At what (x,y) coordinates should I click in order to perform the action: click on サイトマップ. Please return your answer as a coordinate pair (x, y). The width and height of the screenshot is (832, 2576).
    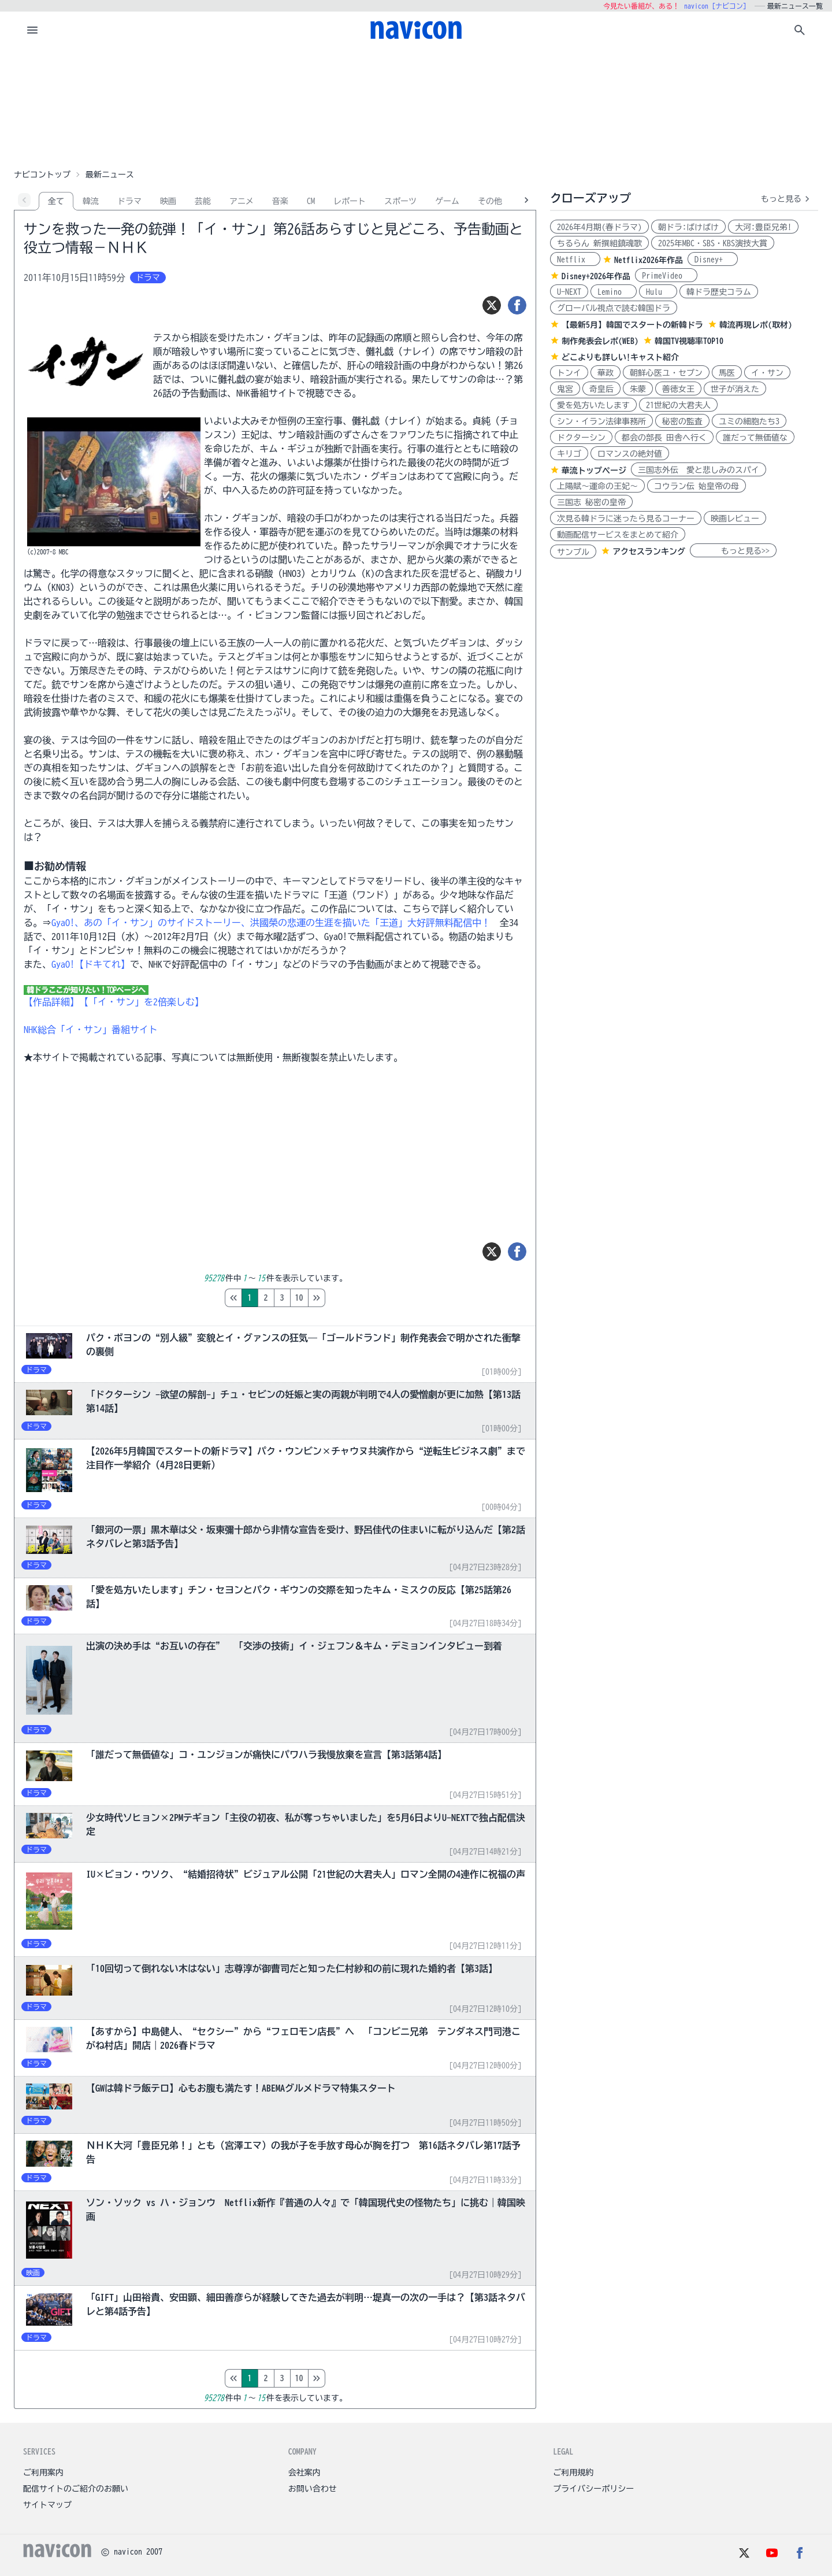
    Looking at the image, I should click on (47, 2505).